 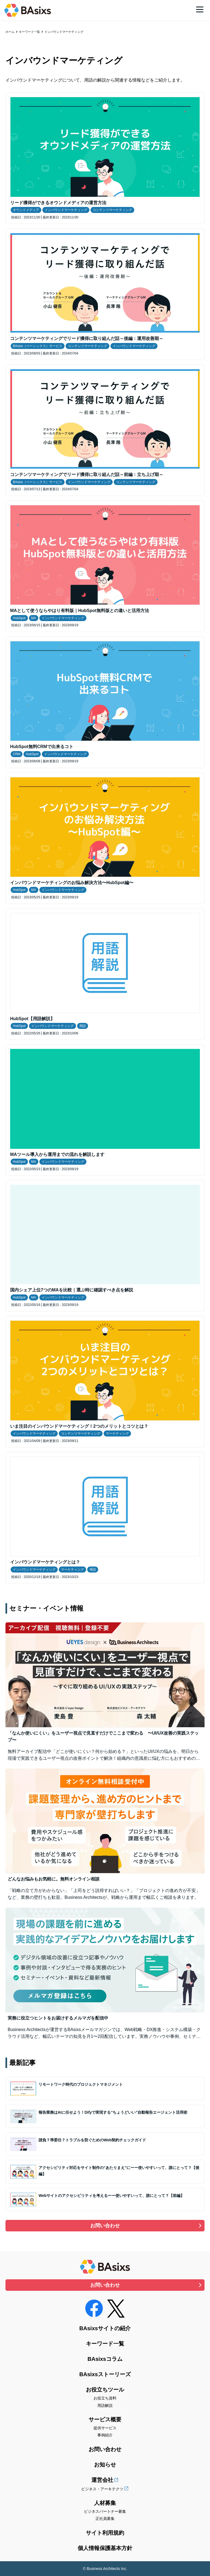 What do you see at coordinates (105, 2225) in the screenshot?
I see `お問い合わせ` at bounding box center [105, 2225].